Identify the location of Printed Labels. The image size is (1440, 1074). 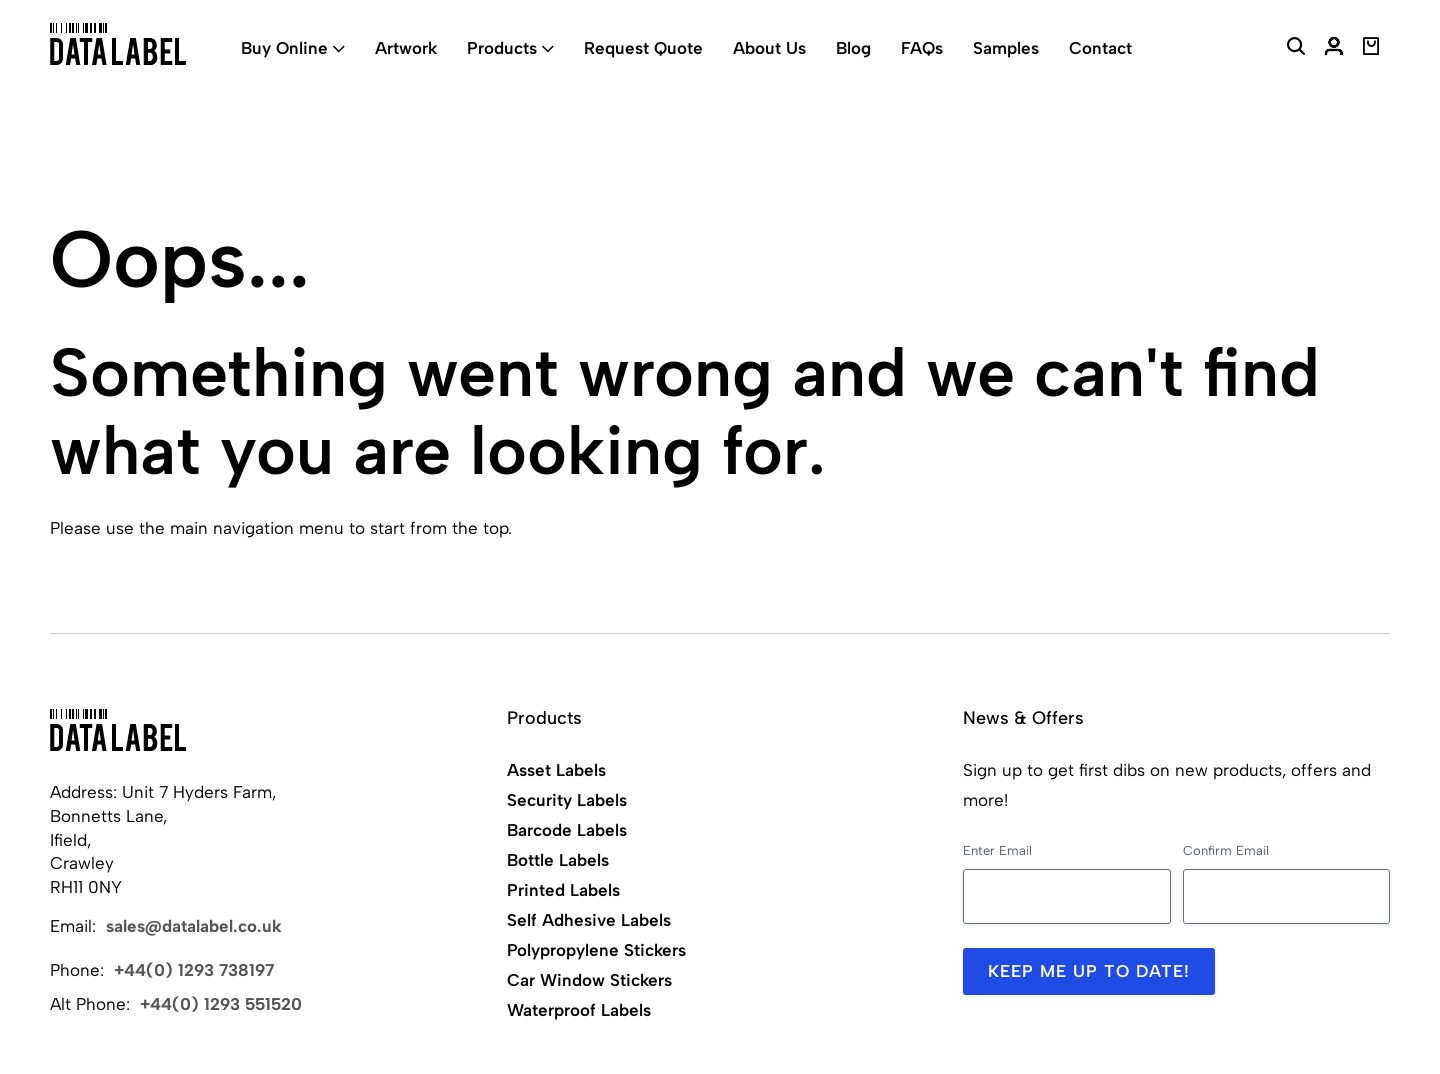
(563, 890).